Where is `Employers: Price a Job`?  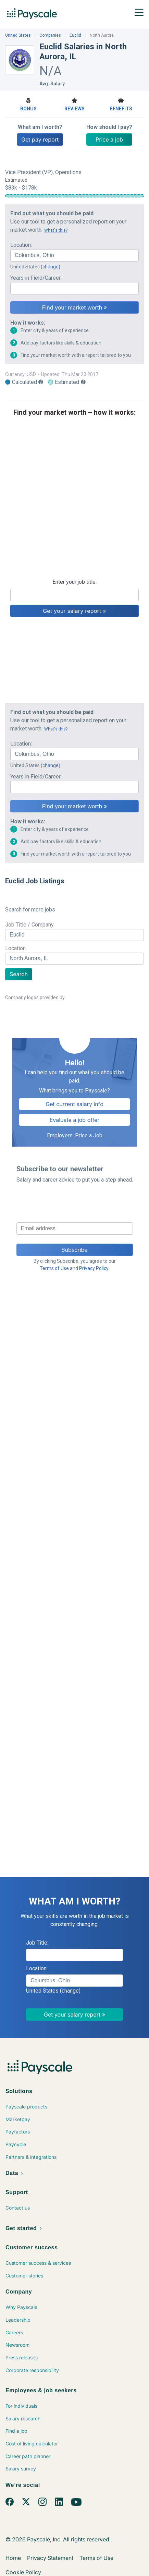
Employers: Price a Job is located at coordinates (74, 1135).